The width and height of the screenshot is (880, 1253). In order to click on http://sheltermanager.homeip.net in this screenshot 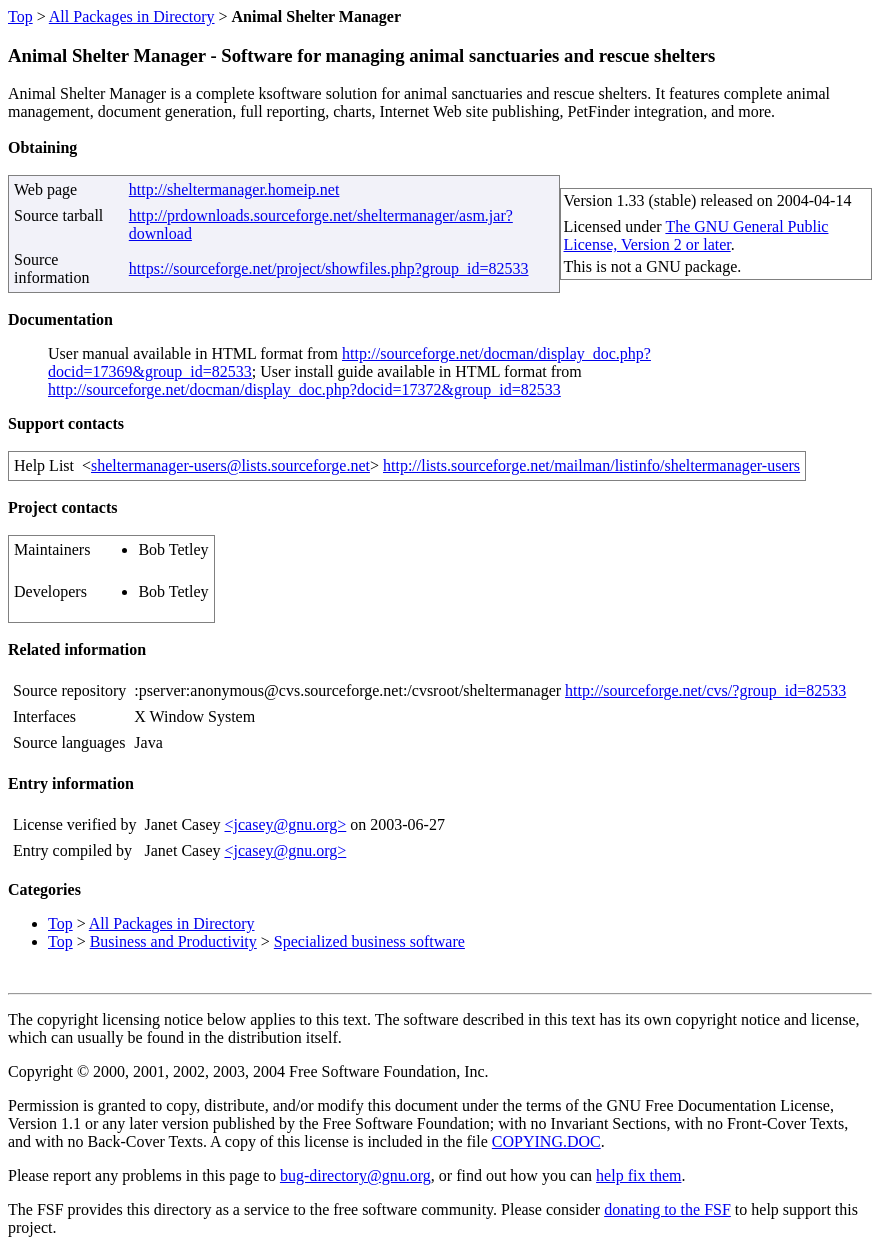, I will do `click(234, 189)`.